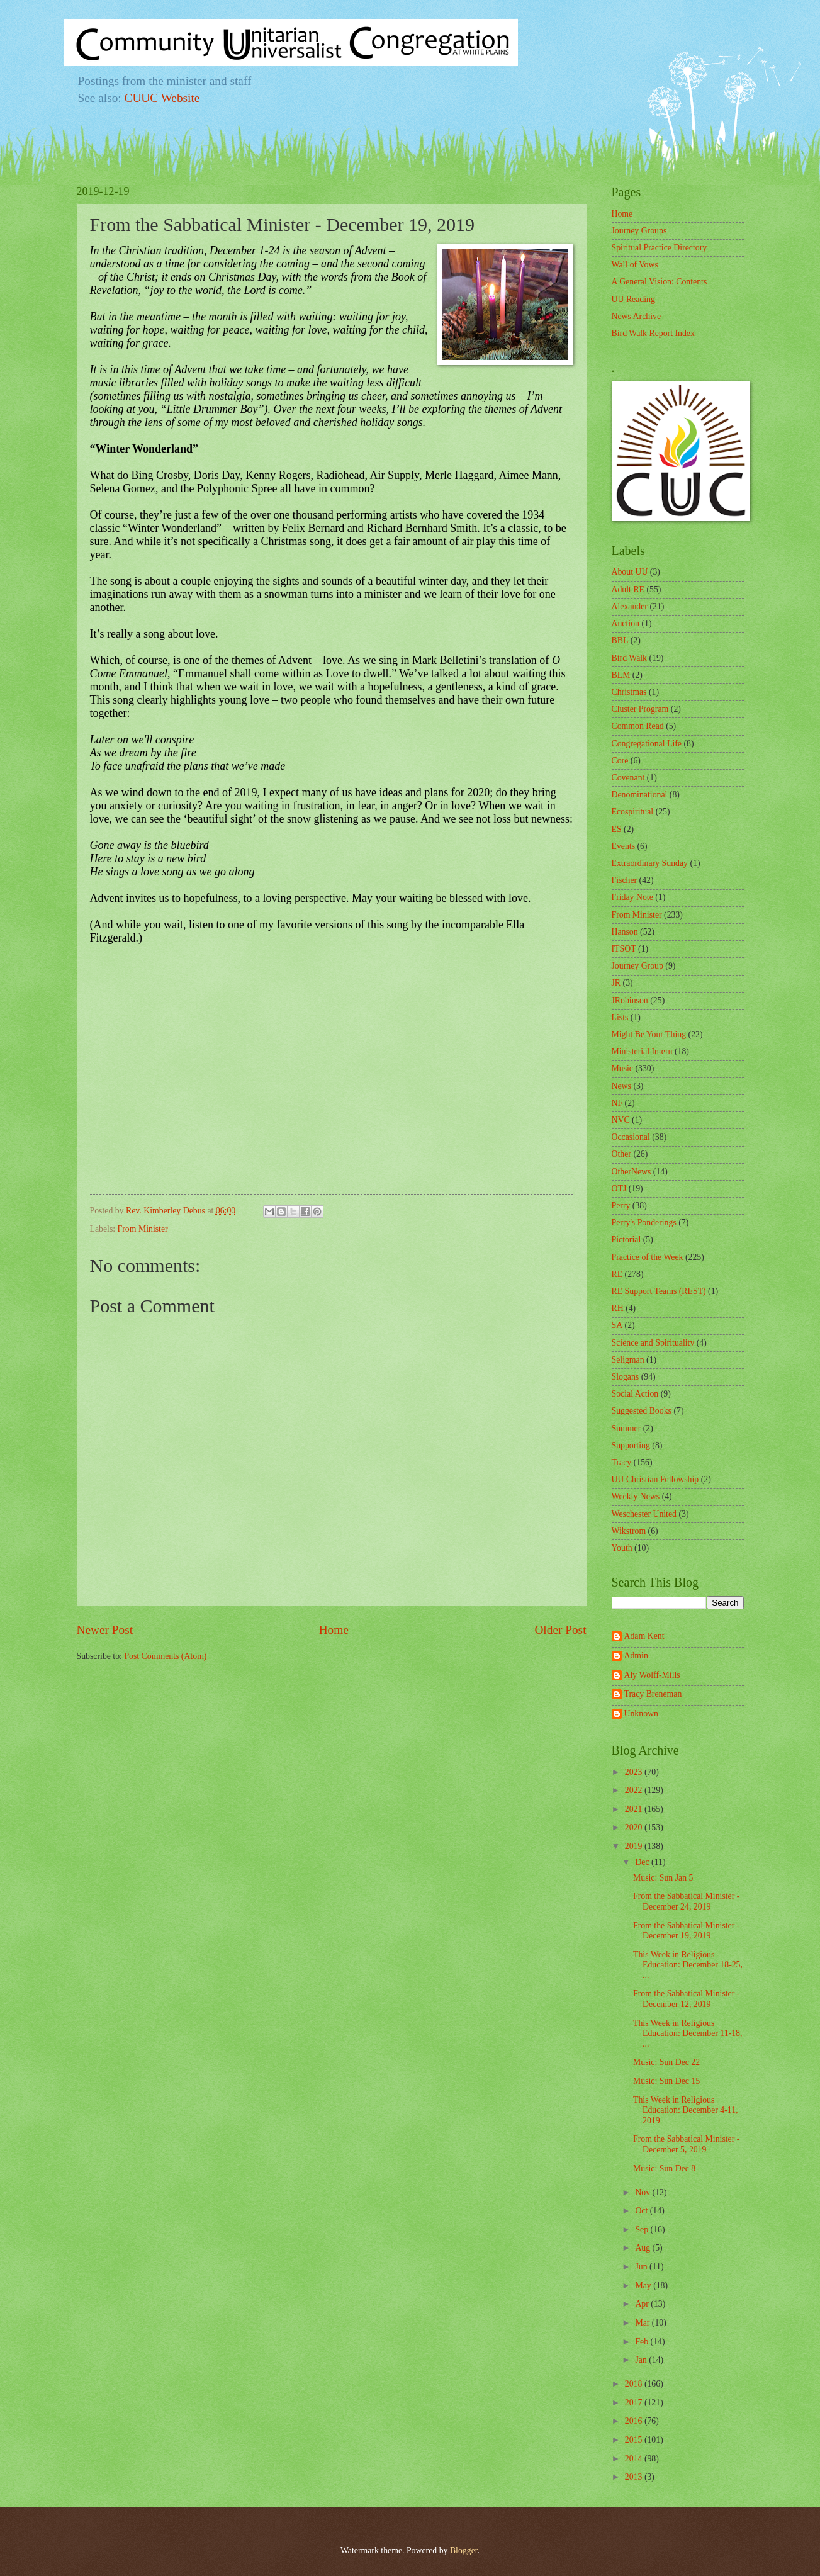  Describe the element at coordinates (647, 1257) in the screenshot. I see `Practice of the Week` at that location.